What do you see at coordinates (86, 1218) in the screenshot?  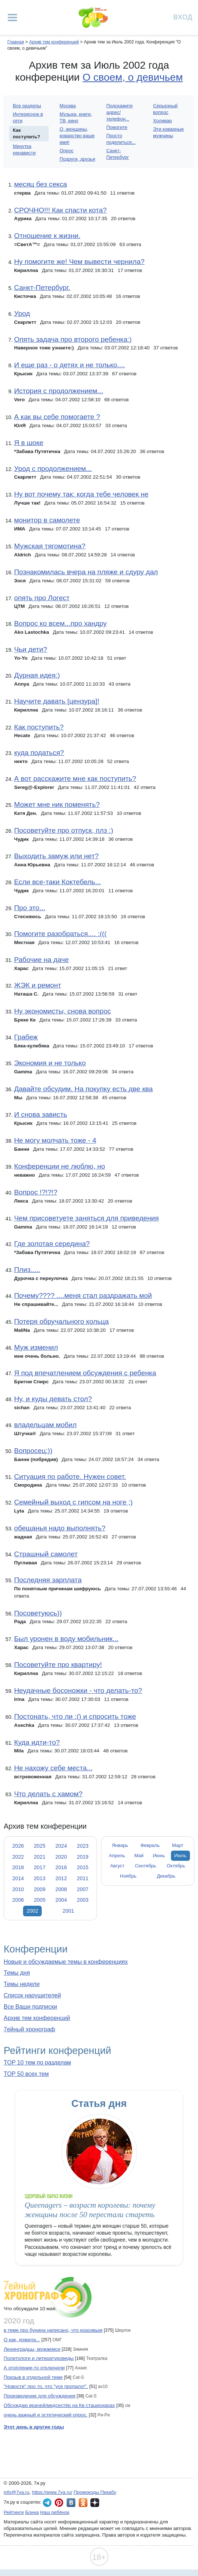 I see `Чем присоветуете заняться для приведения` at bounding box center [86, 1218].